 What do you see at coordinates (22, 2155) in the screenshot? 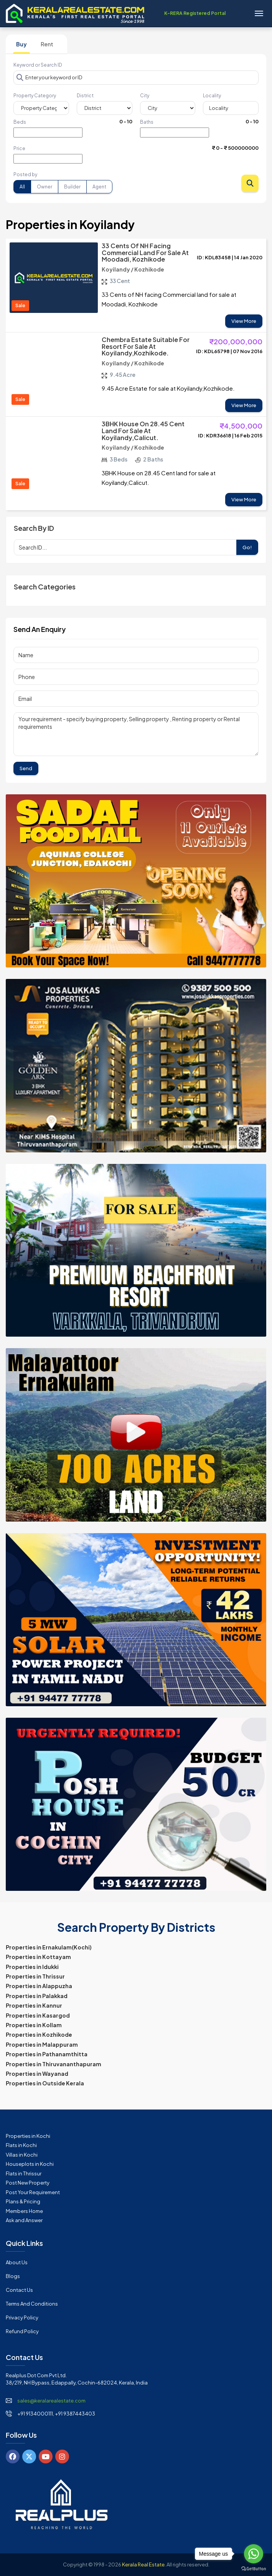
I see `Villas in Kochi` at bounding box center [22, 2155].